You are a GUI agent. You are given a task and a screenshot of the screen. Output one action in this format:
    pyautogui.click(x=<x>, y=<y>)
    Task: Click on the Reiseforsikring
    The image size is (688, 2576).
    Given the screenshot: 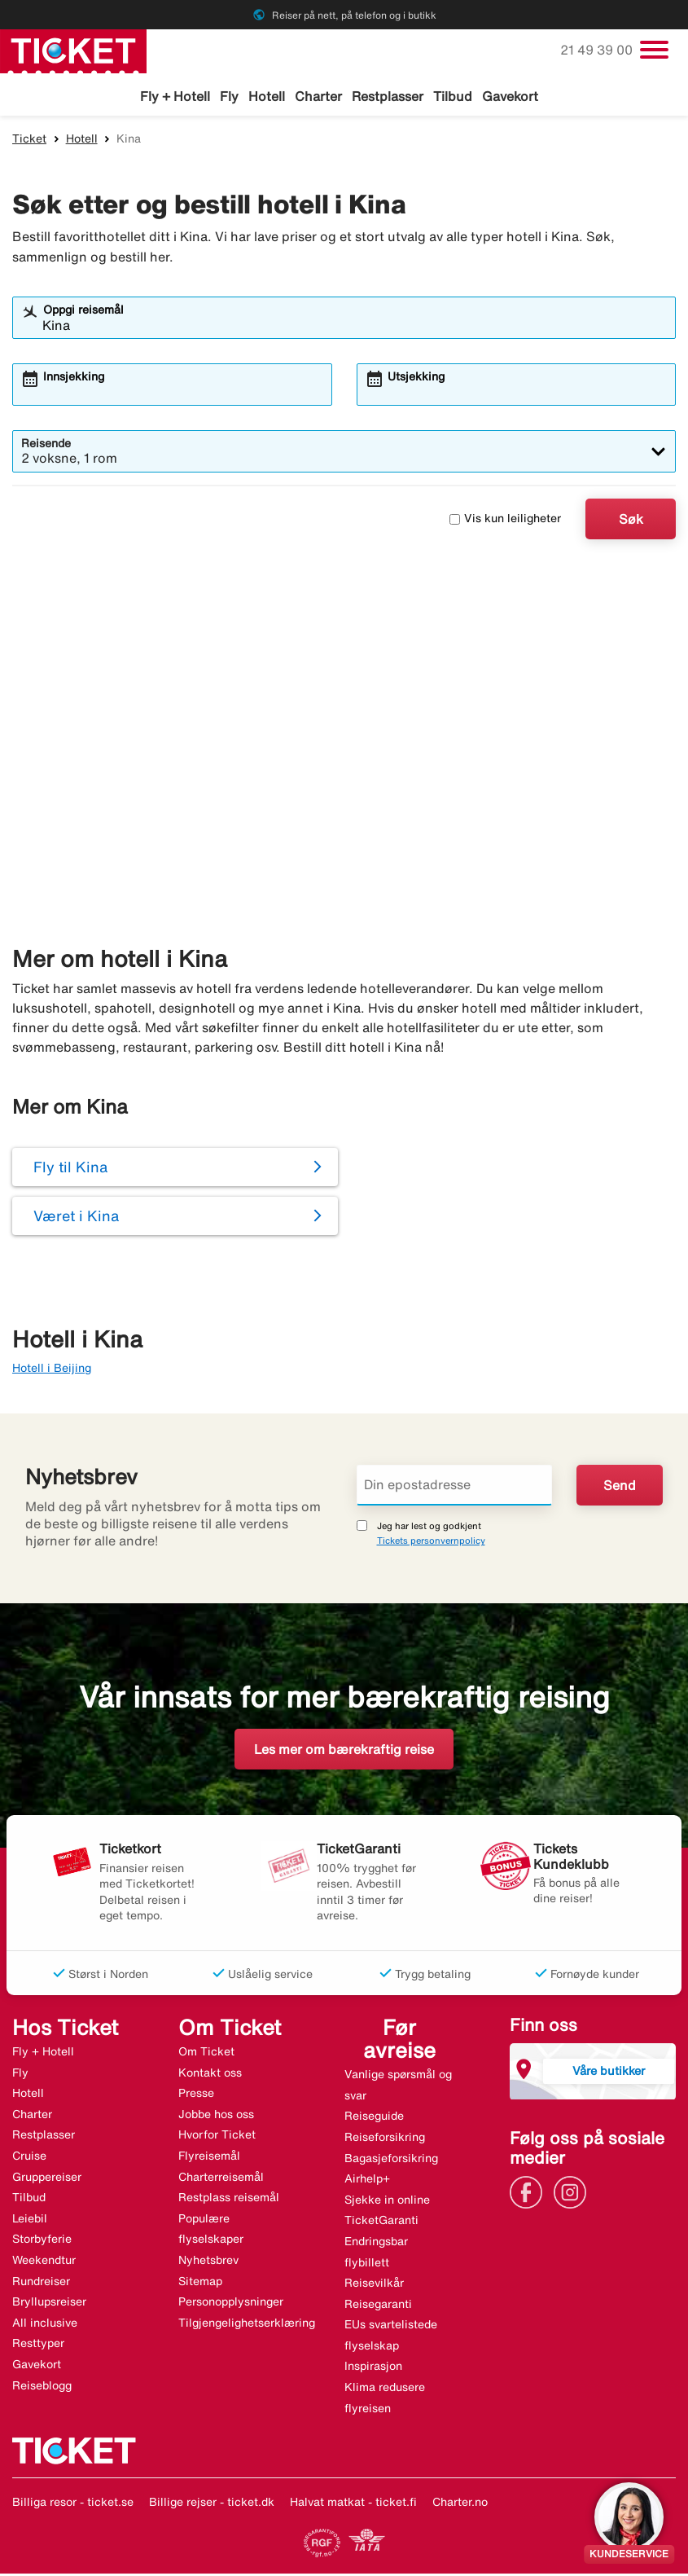 What is the action you would take?
    pyautogui.click(x=384, y=2139)
    